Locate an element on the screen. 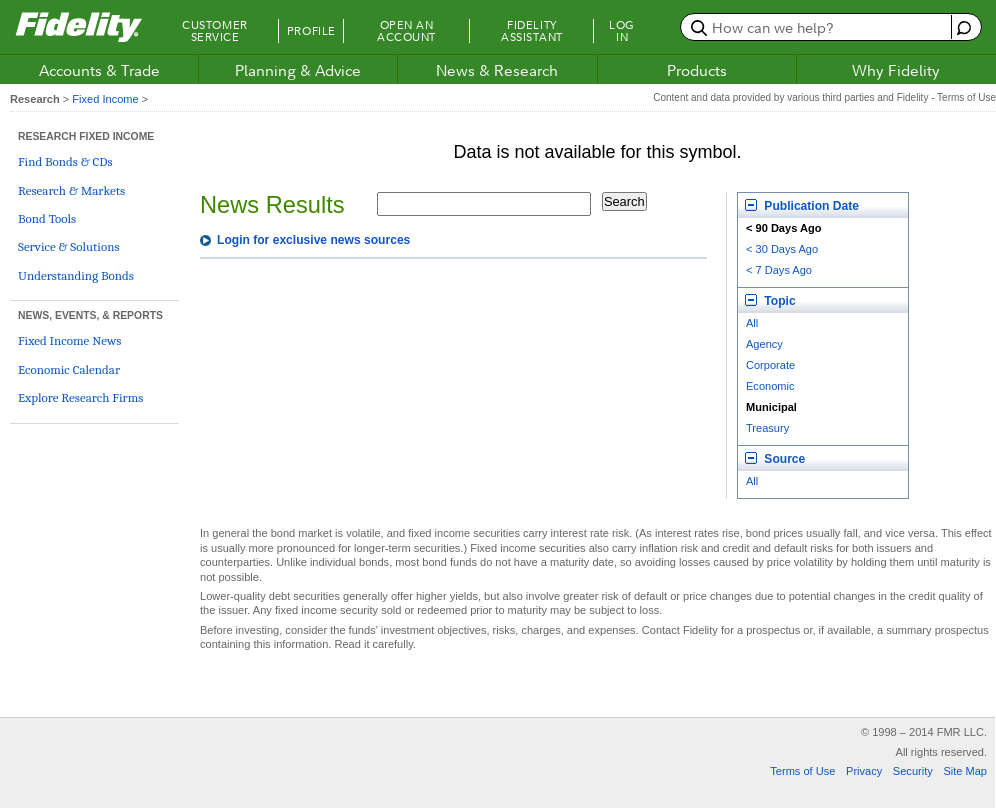  Content and data provided by various third parties and Fidelity - Terms of Use is located at coordinates (824, 97).